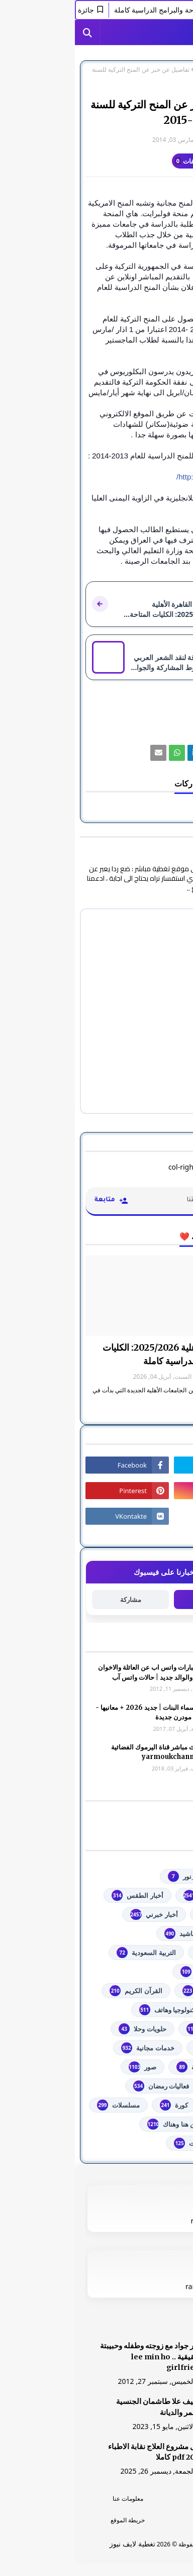  What do you see at coordinates (98, 2124) in the screenshot?
I see `من هنا وهناك` at bounding box center [98, 2124].